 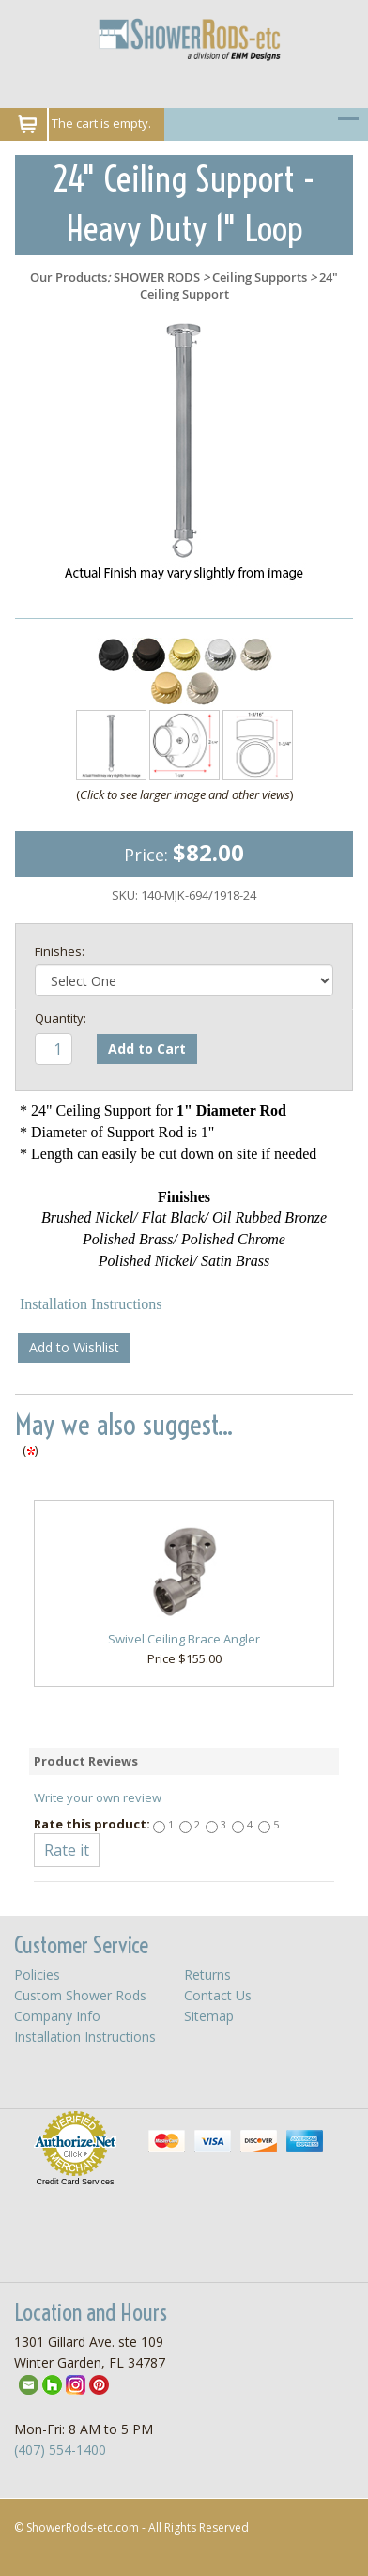 I want to click on Policies, so click(x=37, y=1974).